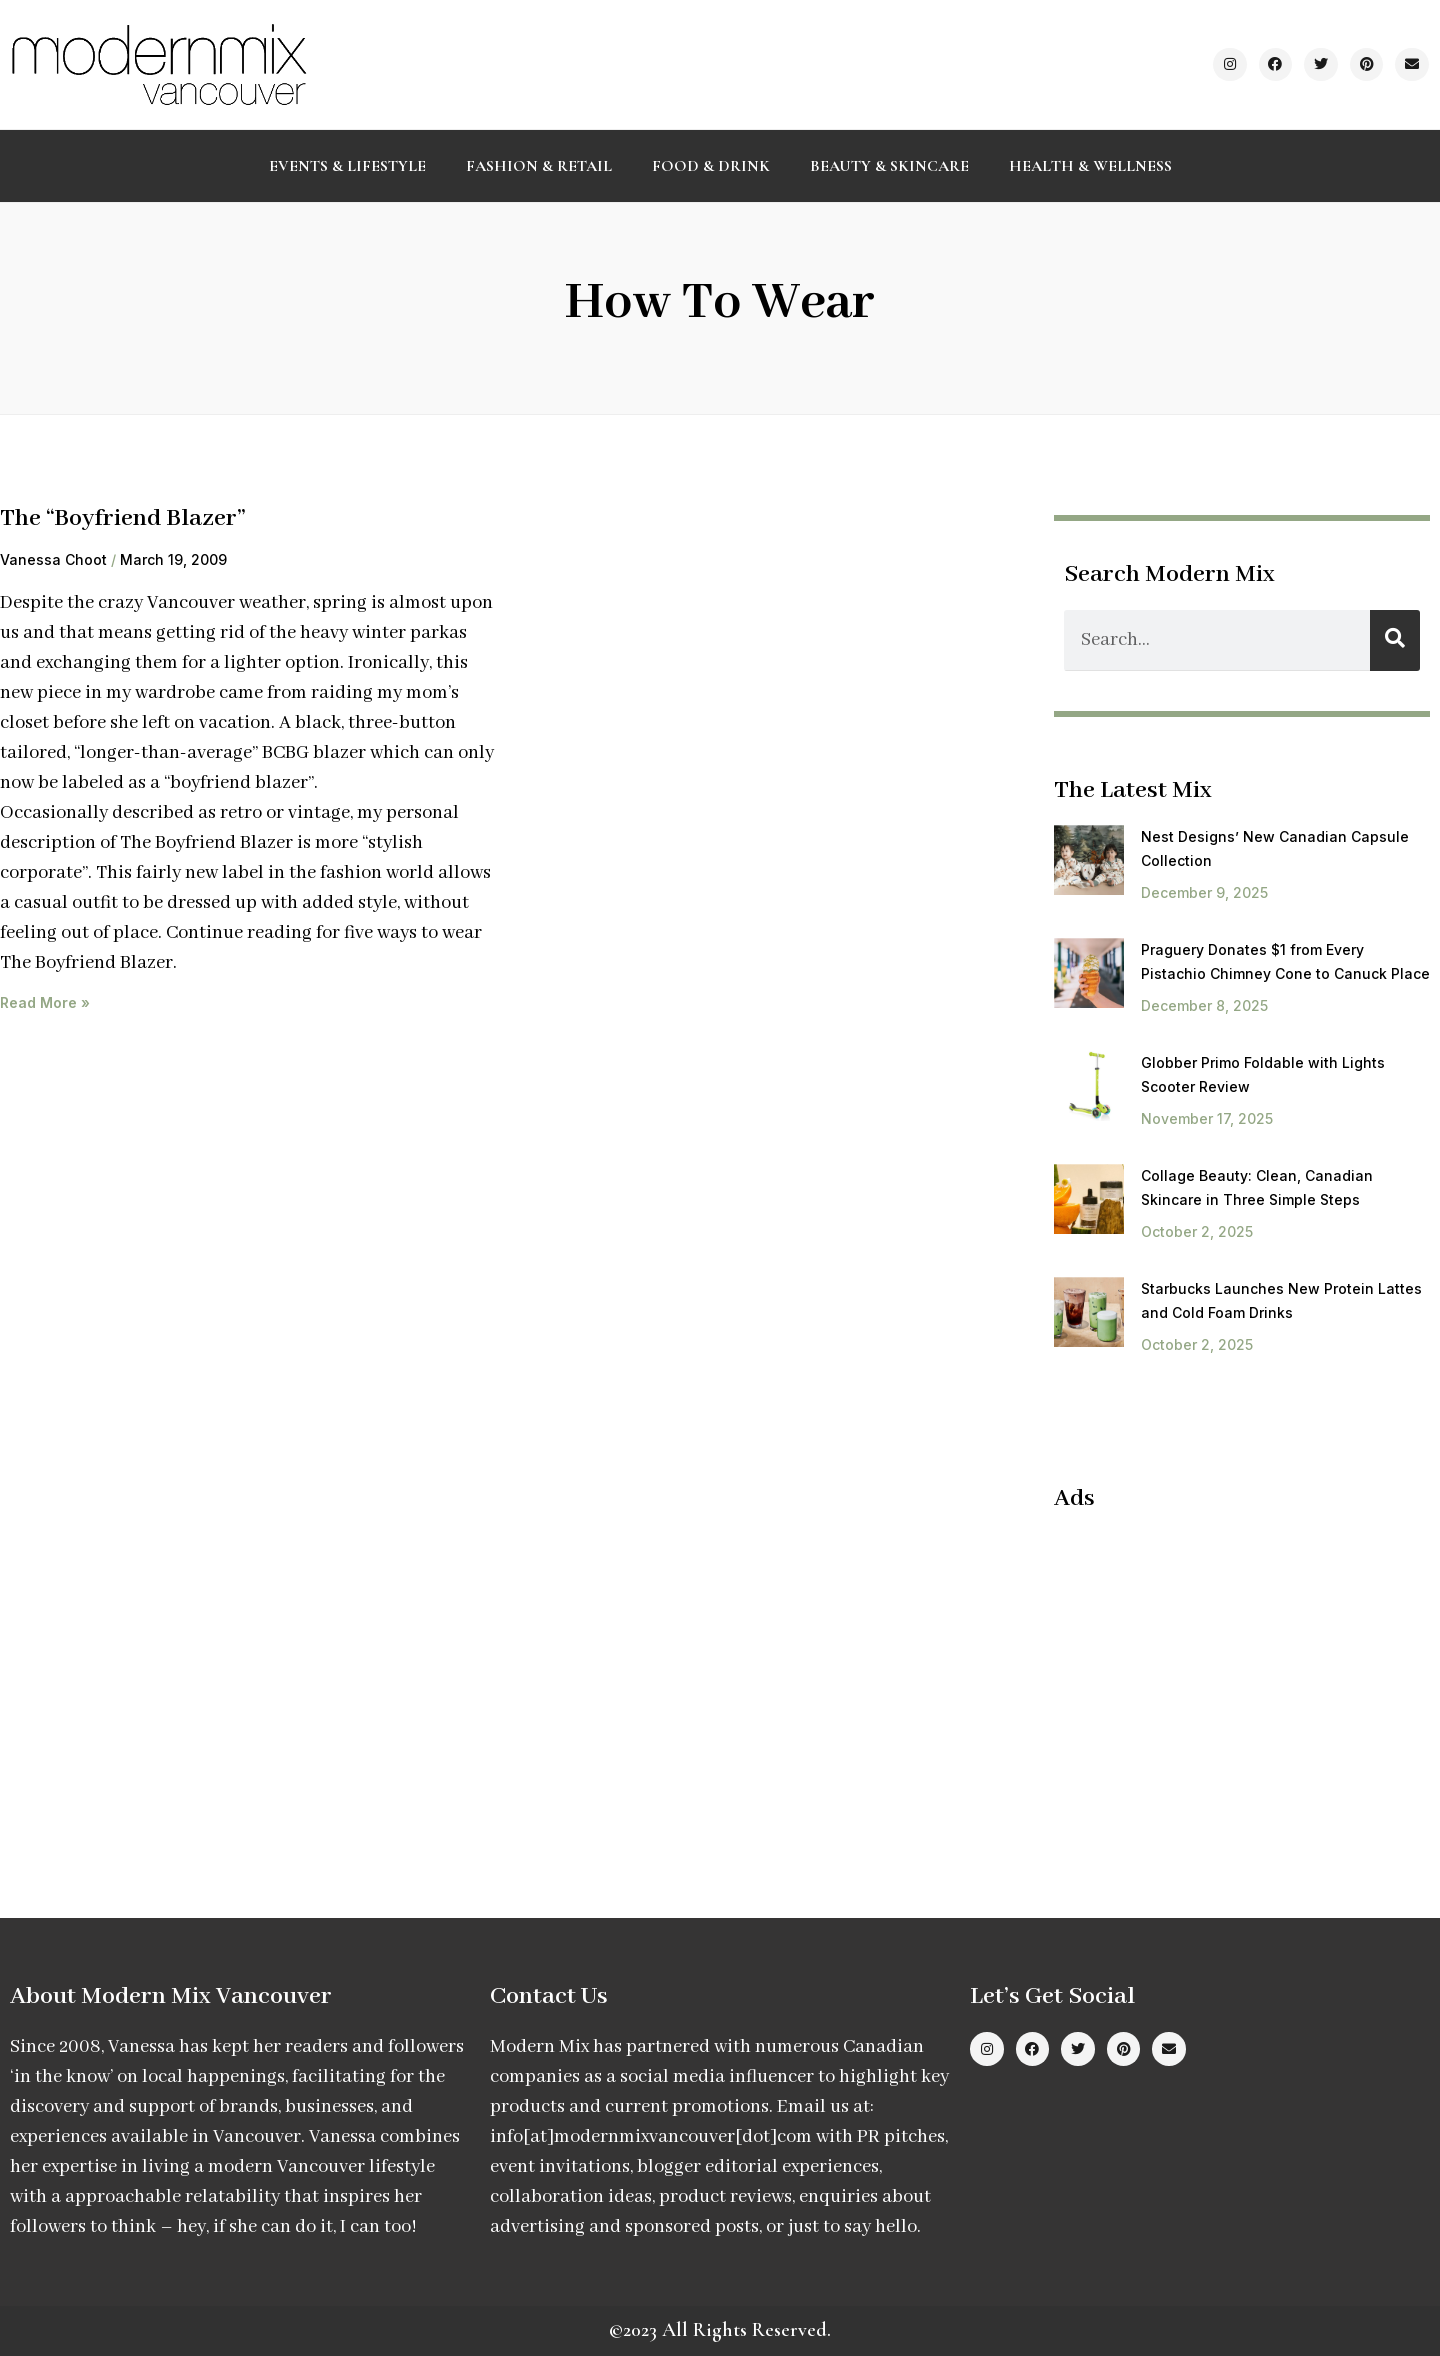 The image size is (1440, 2356). I want to click on Health & Wellness, so click(1090, 166).